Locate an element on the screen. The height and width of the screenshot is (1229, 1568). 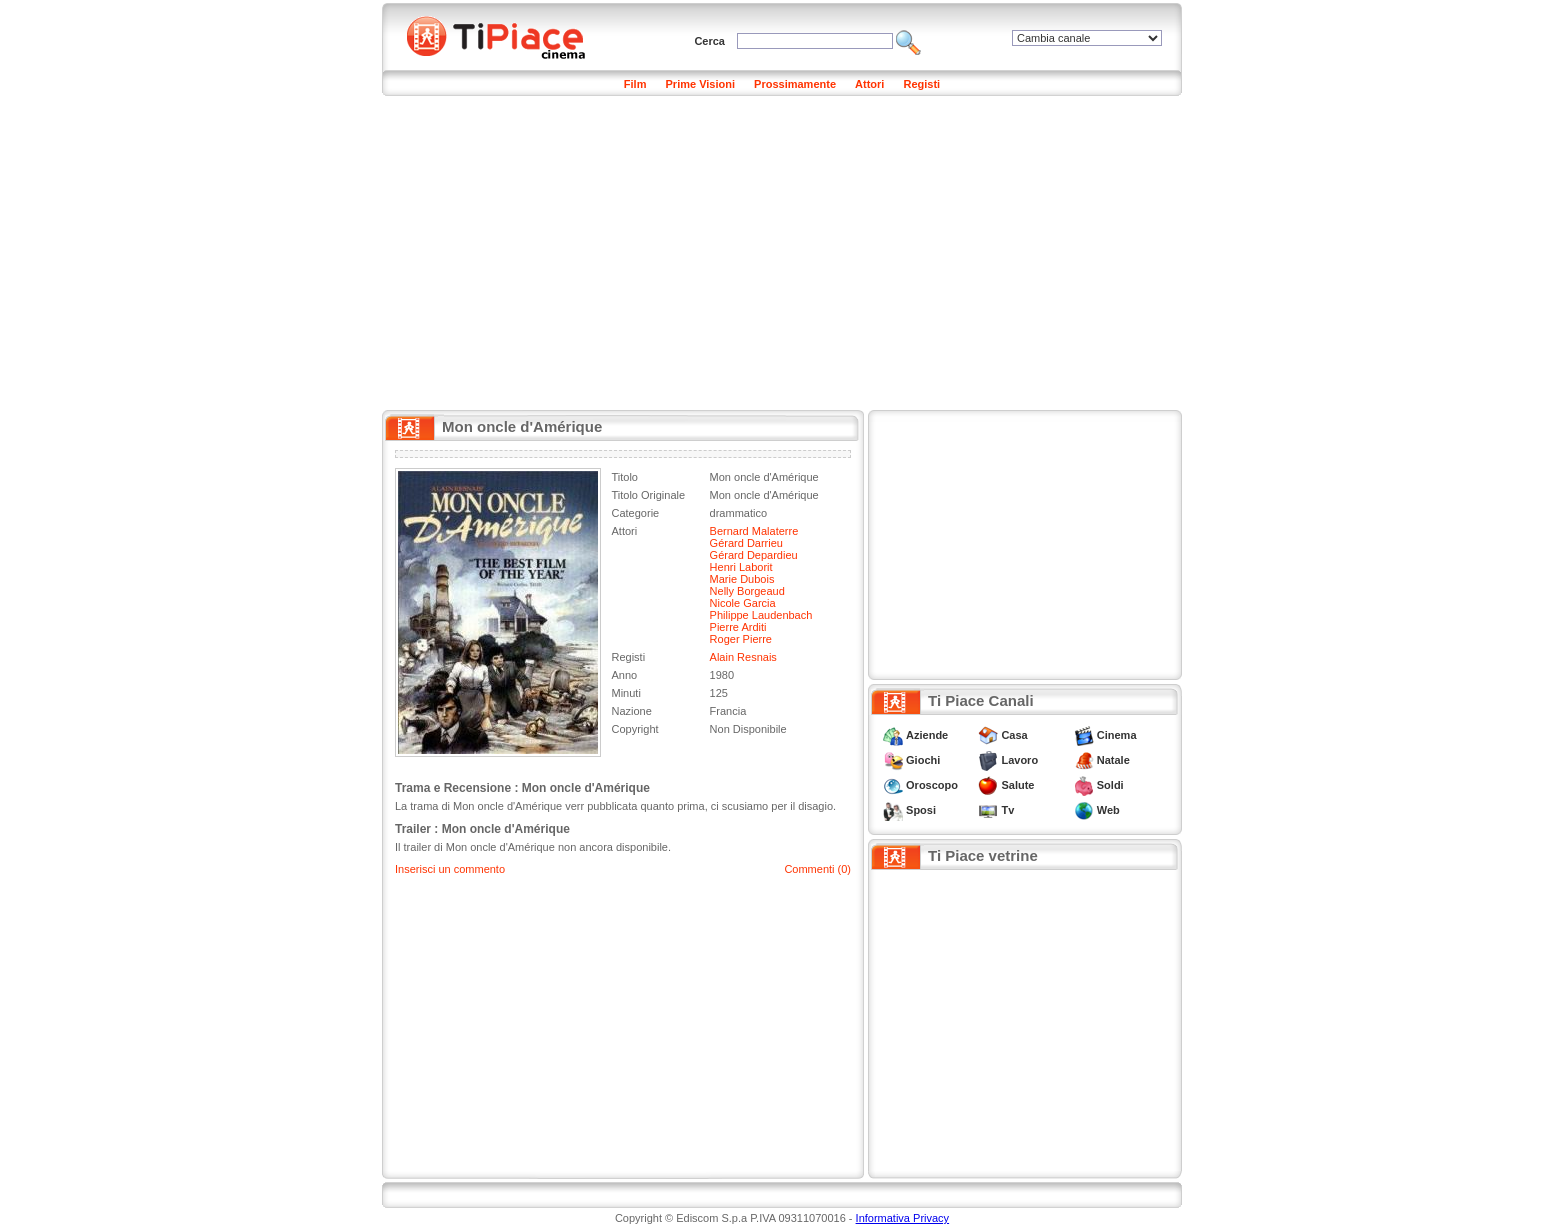
Alain Resnais is located at coordinates (743, 657).